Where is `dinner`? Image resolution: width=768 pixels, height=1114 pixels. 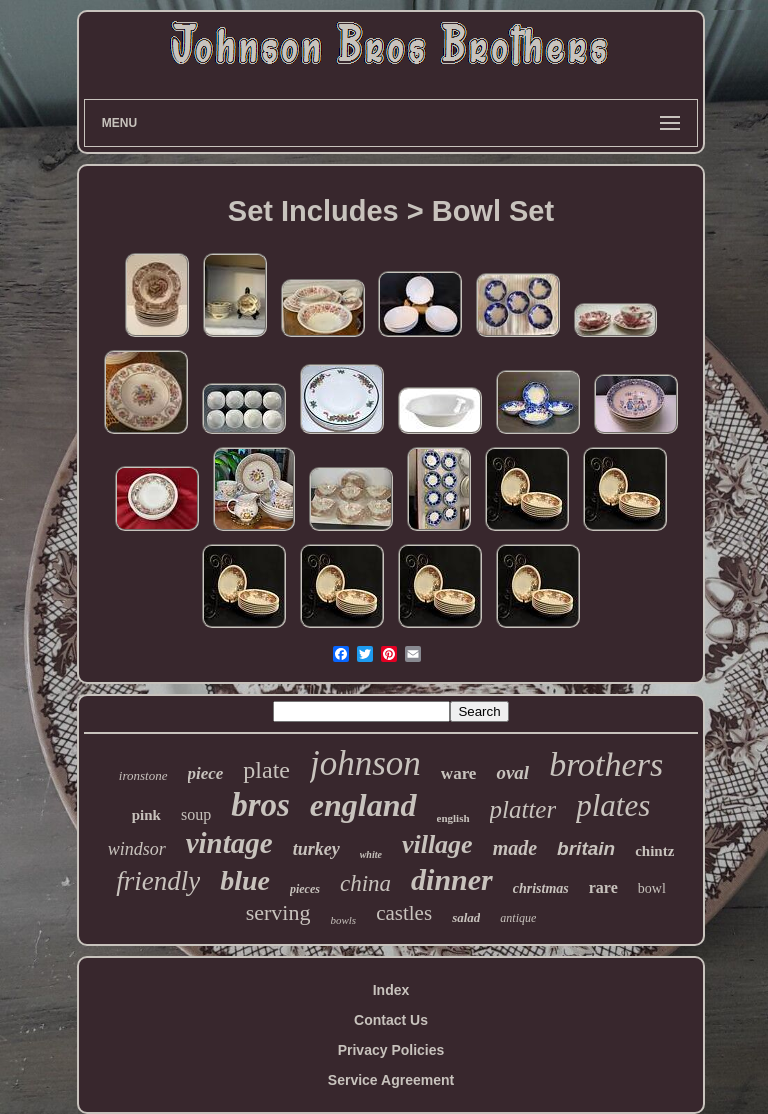 dinner is located at coordinates (452, 879).